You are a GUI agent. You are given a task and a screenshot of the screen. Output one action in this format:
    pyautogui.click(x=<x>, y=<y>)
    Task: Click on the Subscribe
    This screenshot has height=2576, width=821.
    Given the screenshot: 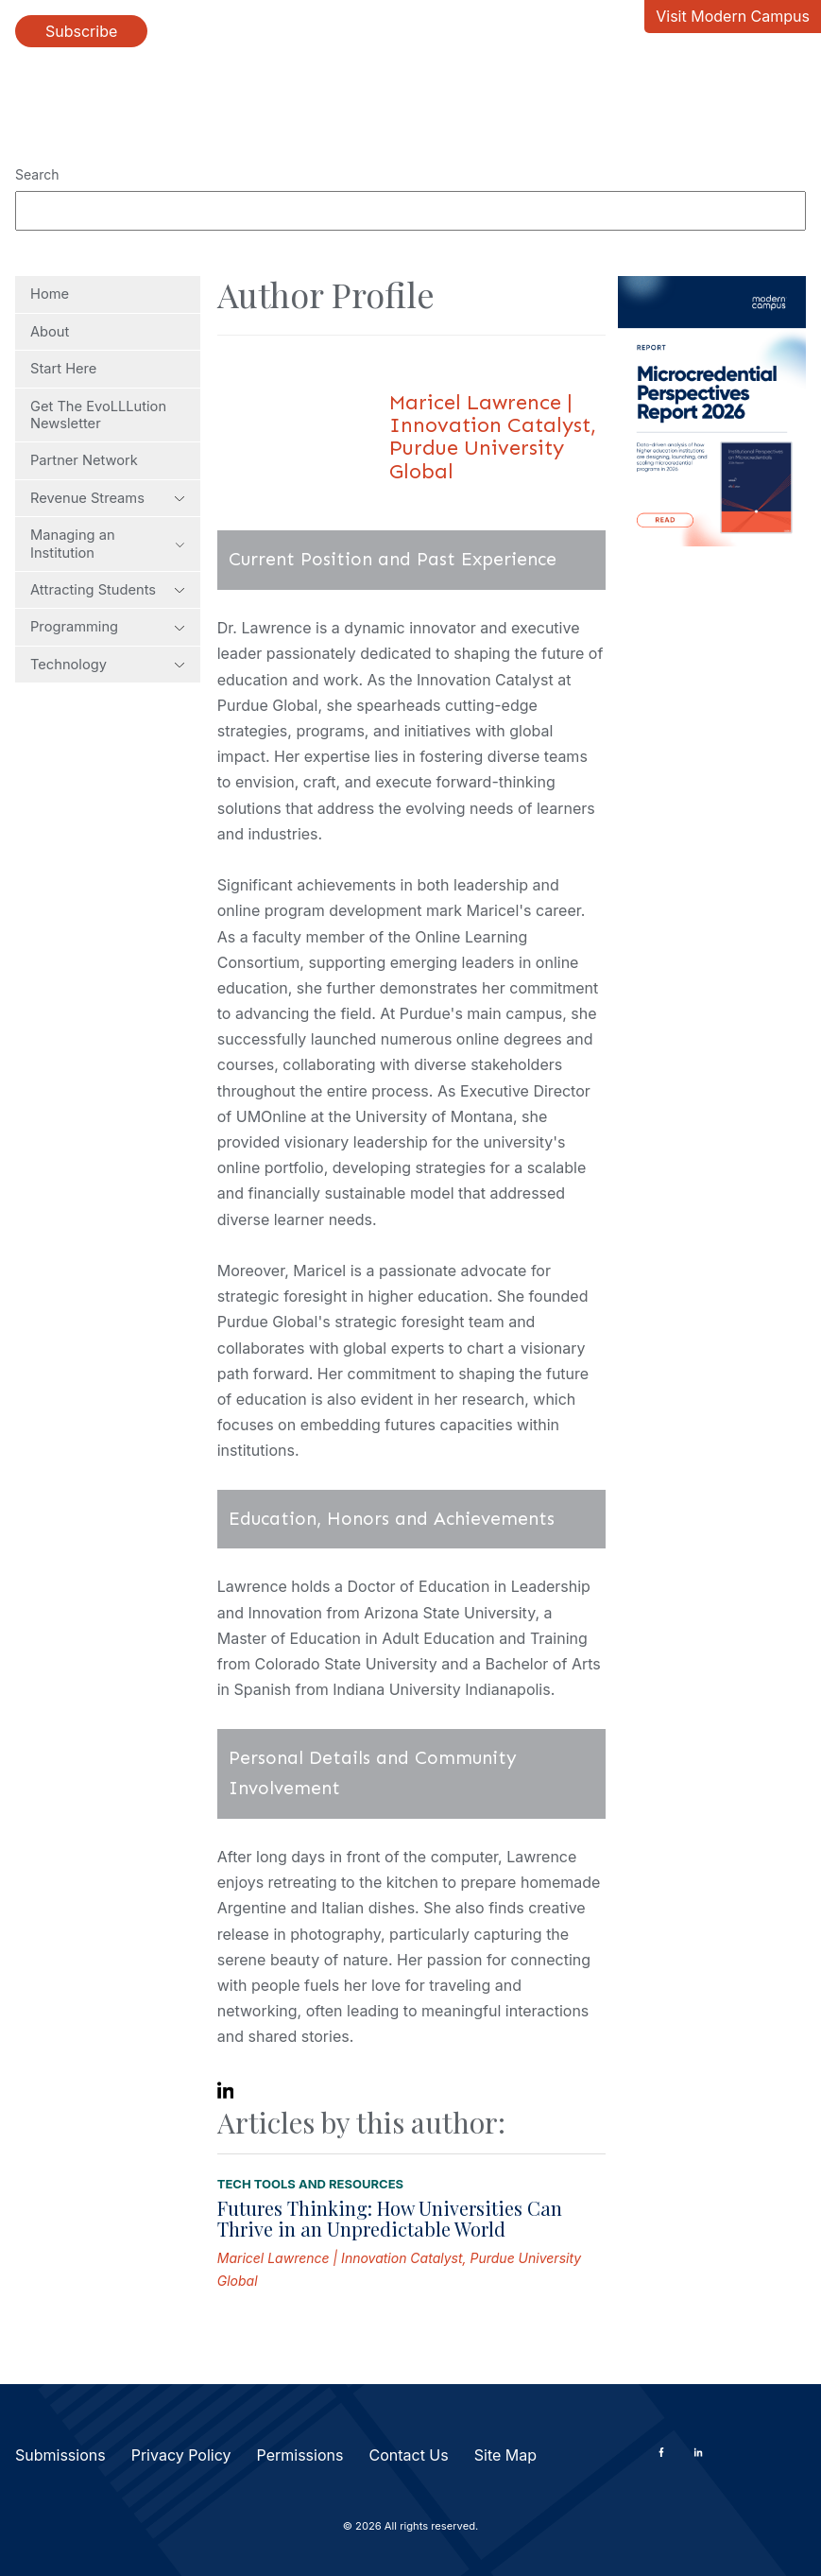 What is the action you would take?
    pyautogui.click(x=81, y=31)
    